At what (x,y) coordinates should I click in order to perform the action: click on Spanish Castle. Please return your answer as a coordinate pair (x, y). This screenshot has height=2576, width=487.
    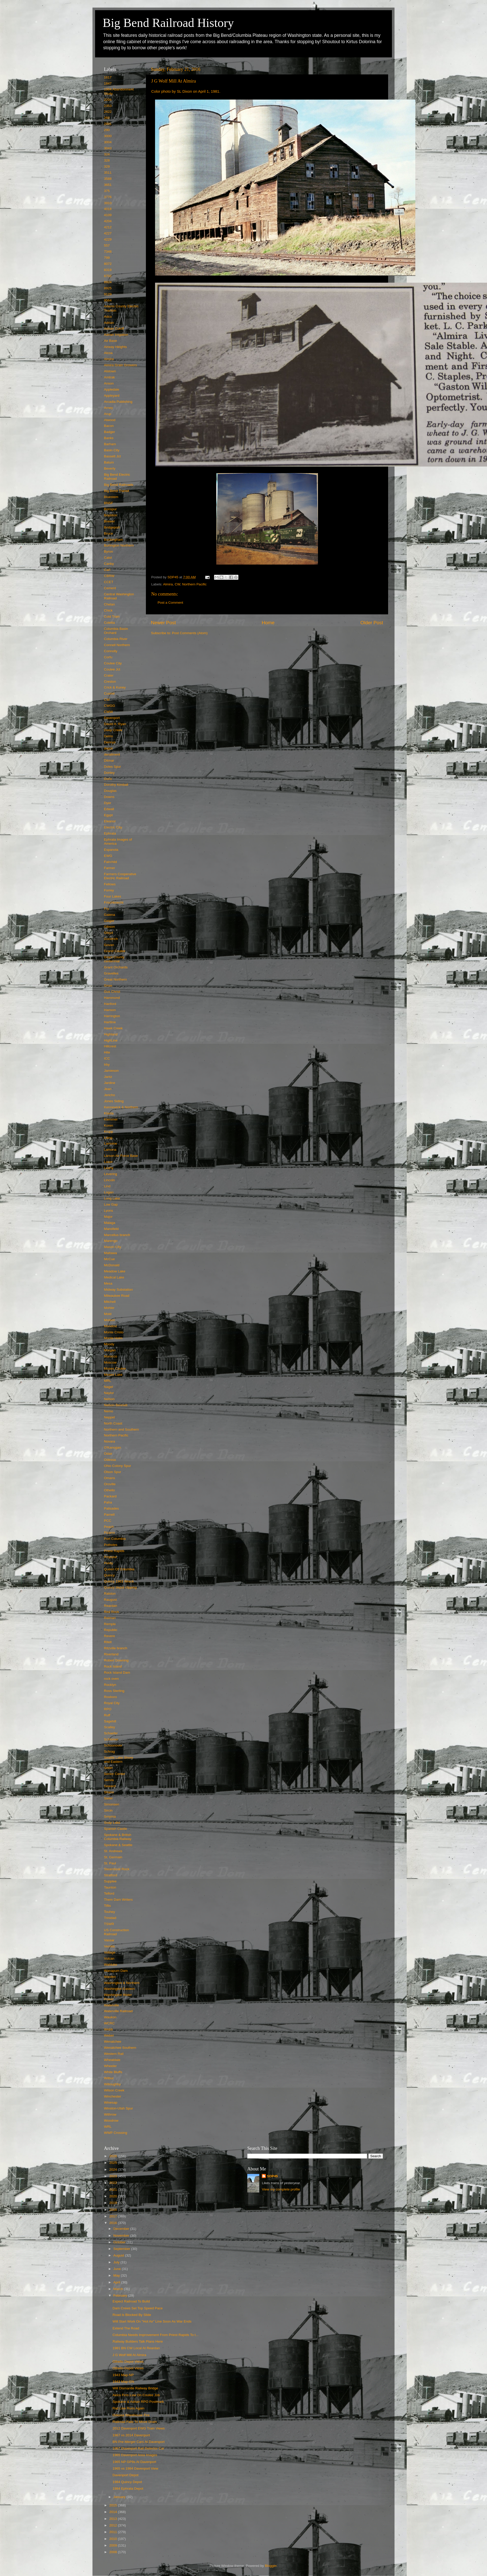
    Looking at the image, I should click on (115, 1829).